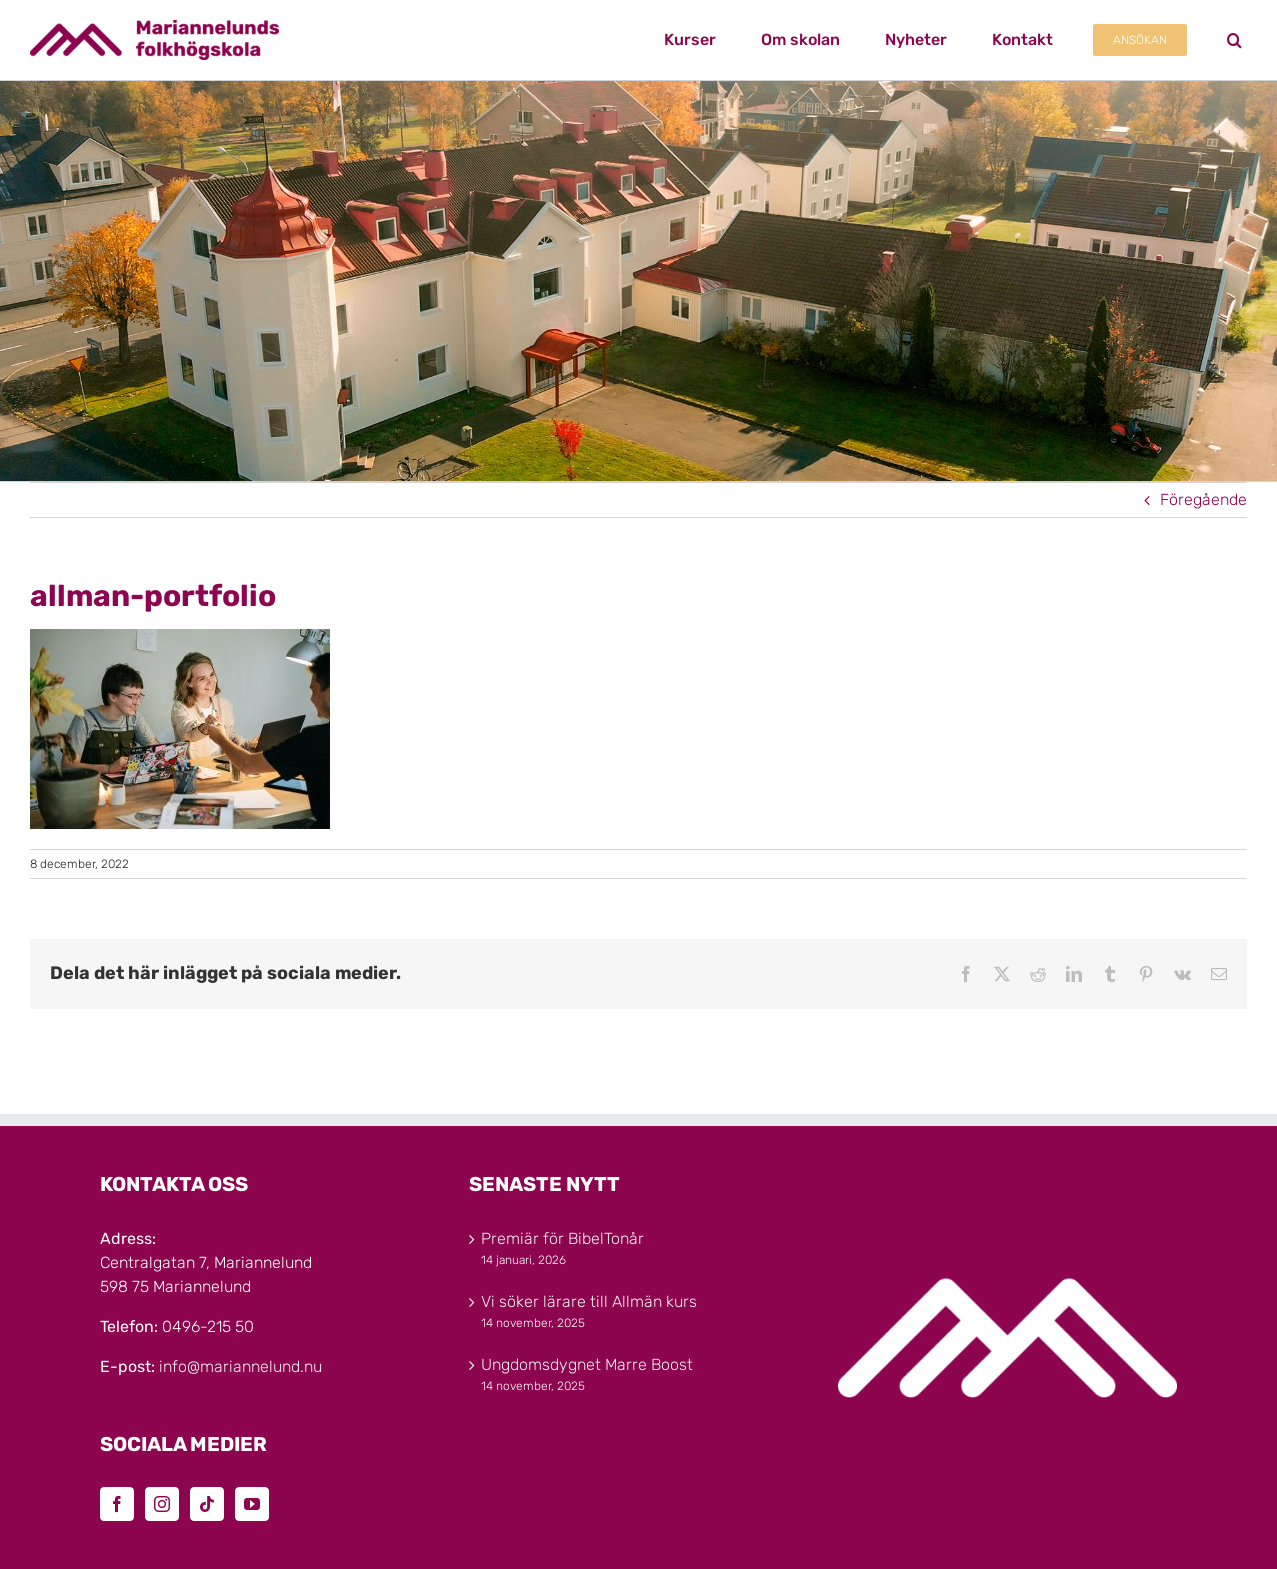 The image size is (1277, 1569). Describe the element at coordinates (162, 1504) in the screenshot. I see `[Instagram]` at that location.